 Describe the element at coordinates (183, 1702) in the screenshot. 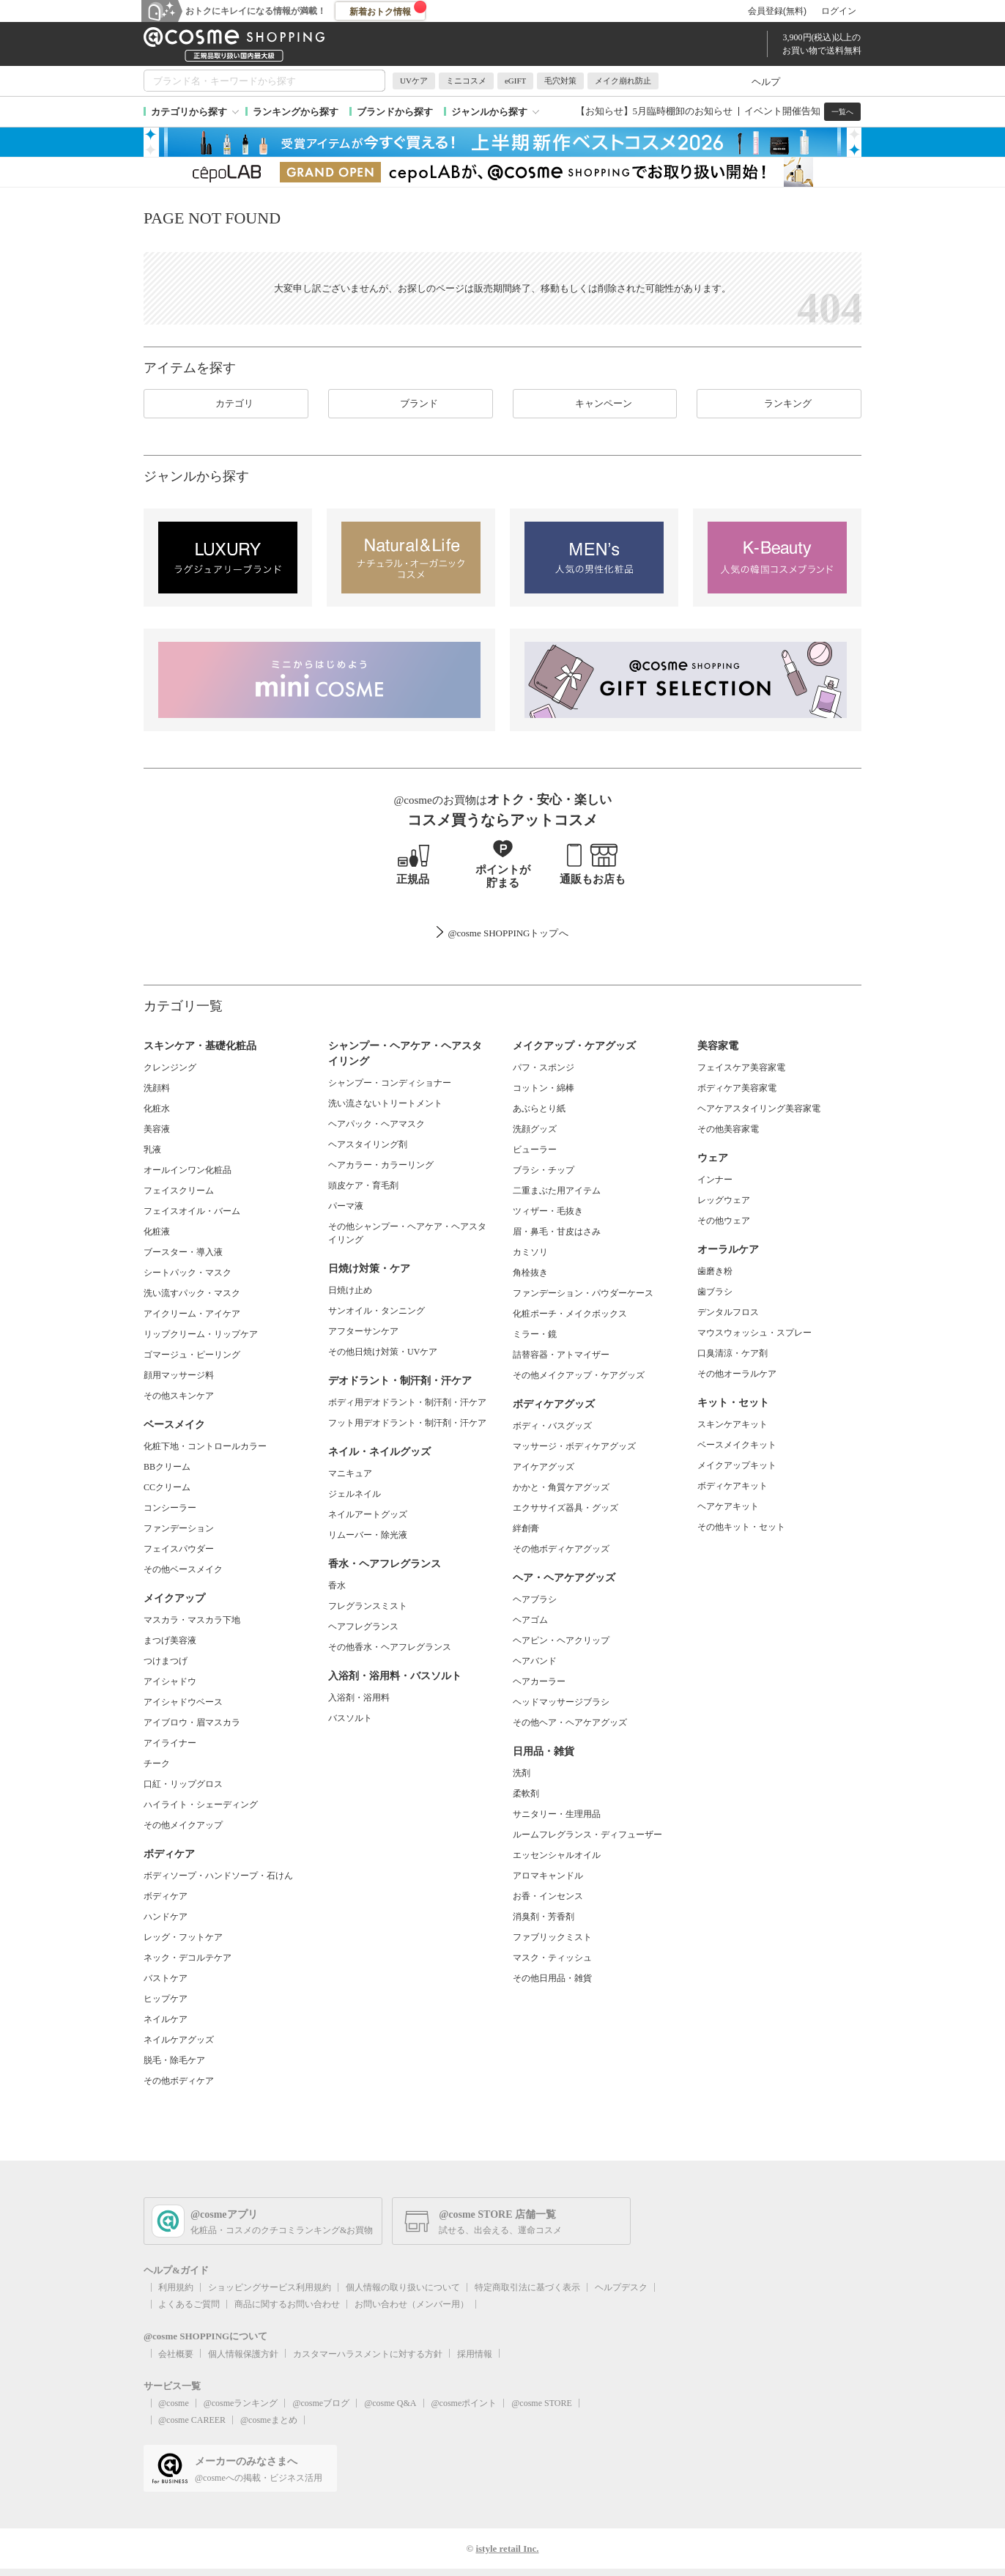

I see `アイシャドウベース` at that location.